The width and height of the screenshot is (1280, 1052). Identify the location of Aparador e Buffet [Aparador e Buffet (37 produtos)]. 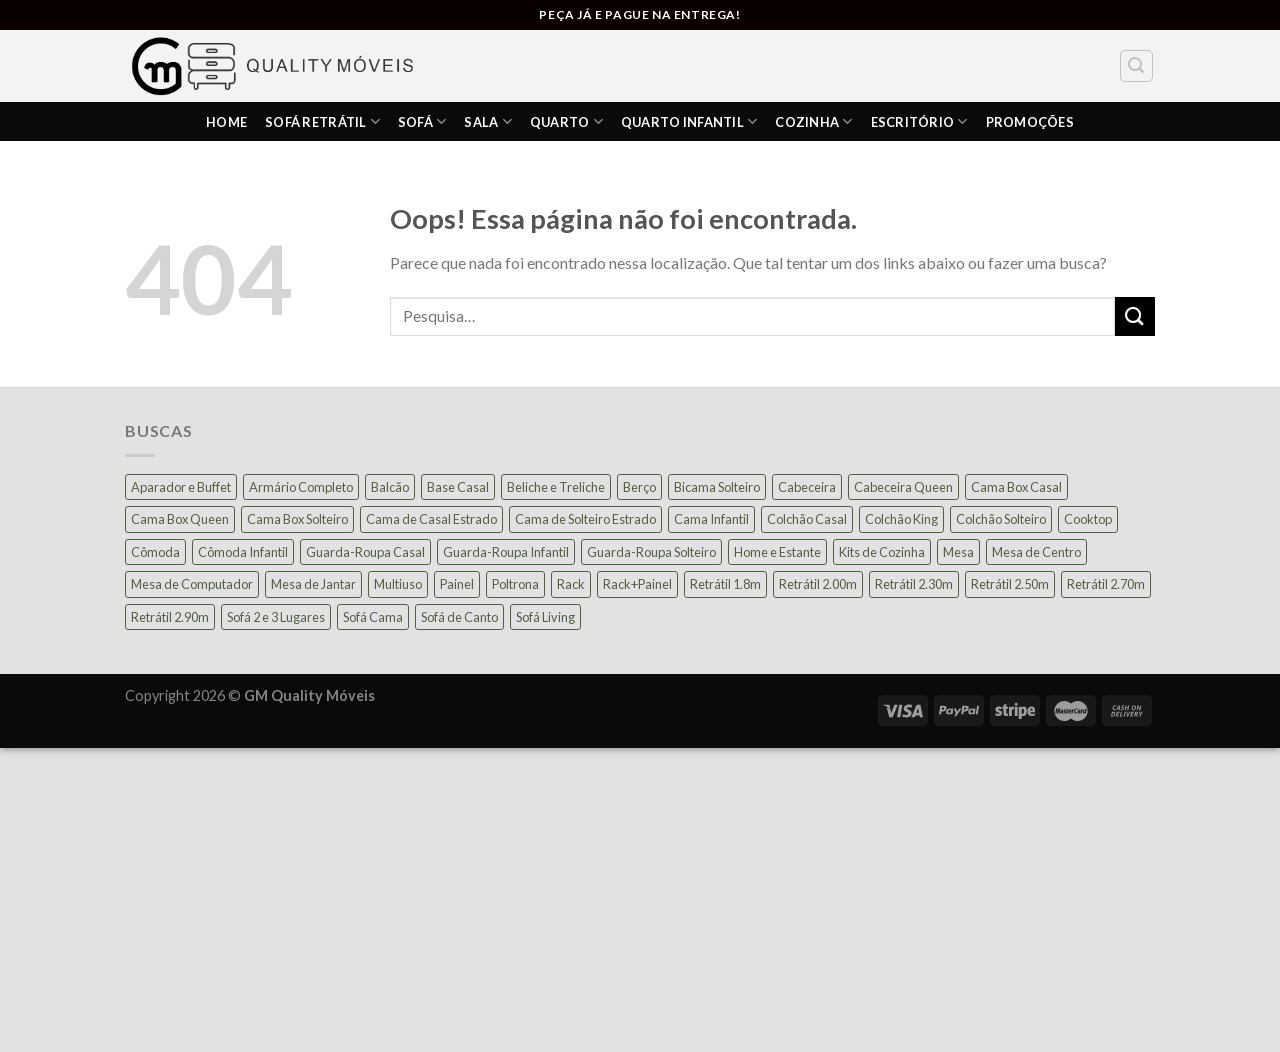
(181, 487).